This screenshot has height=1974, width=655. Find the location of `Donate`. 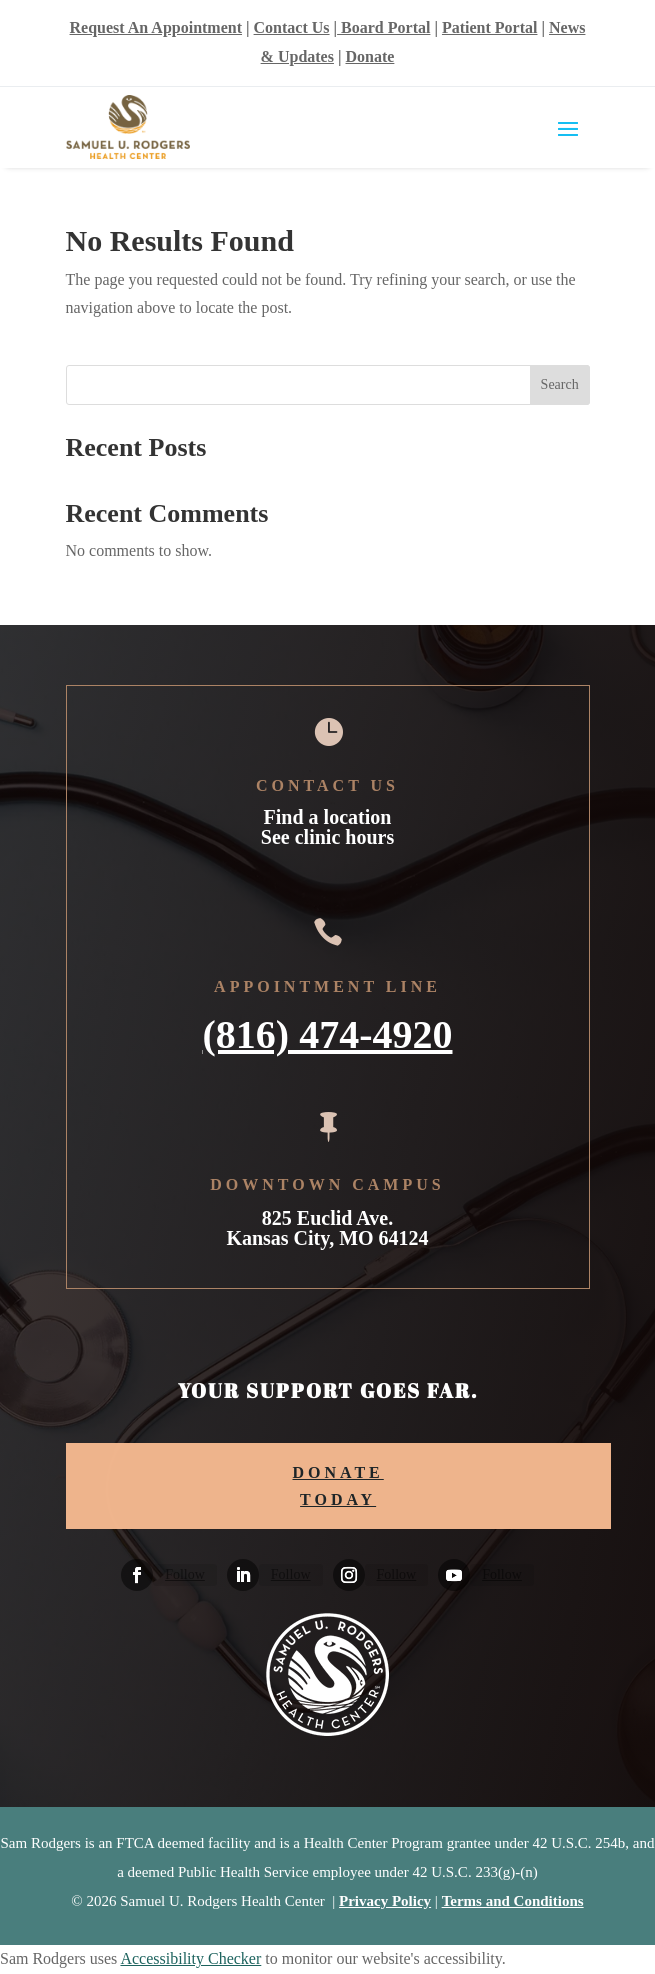

Donate is located at coordinates (369, 56).